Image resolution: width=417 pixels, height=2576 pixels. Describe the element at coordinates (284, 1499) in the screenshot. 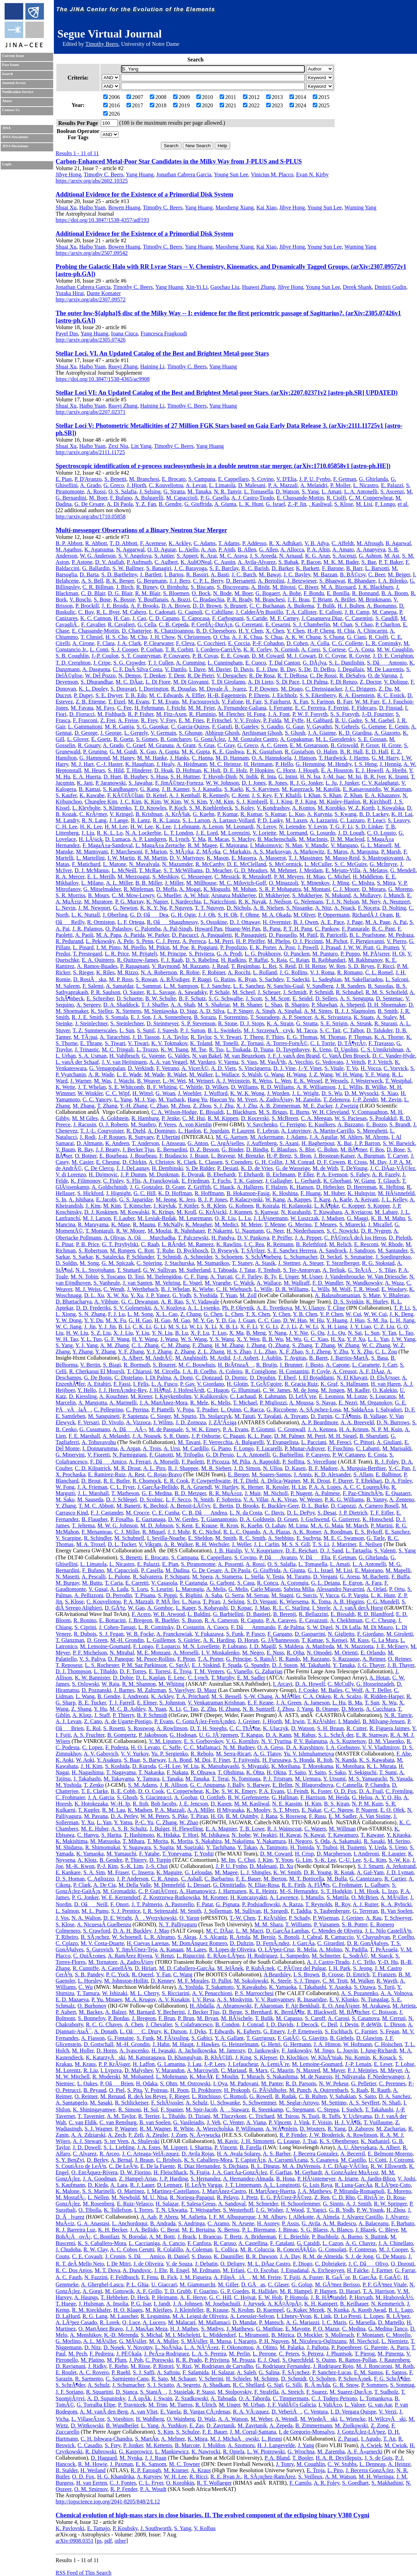

I see `A. K. Vivas` at that location.